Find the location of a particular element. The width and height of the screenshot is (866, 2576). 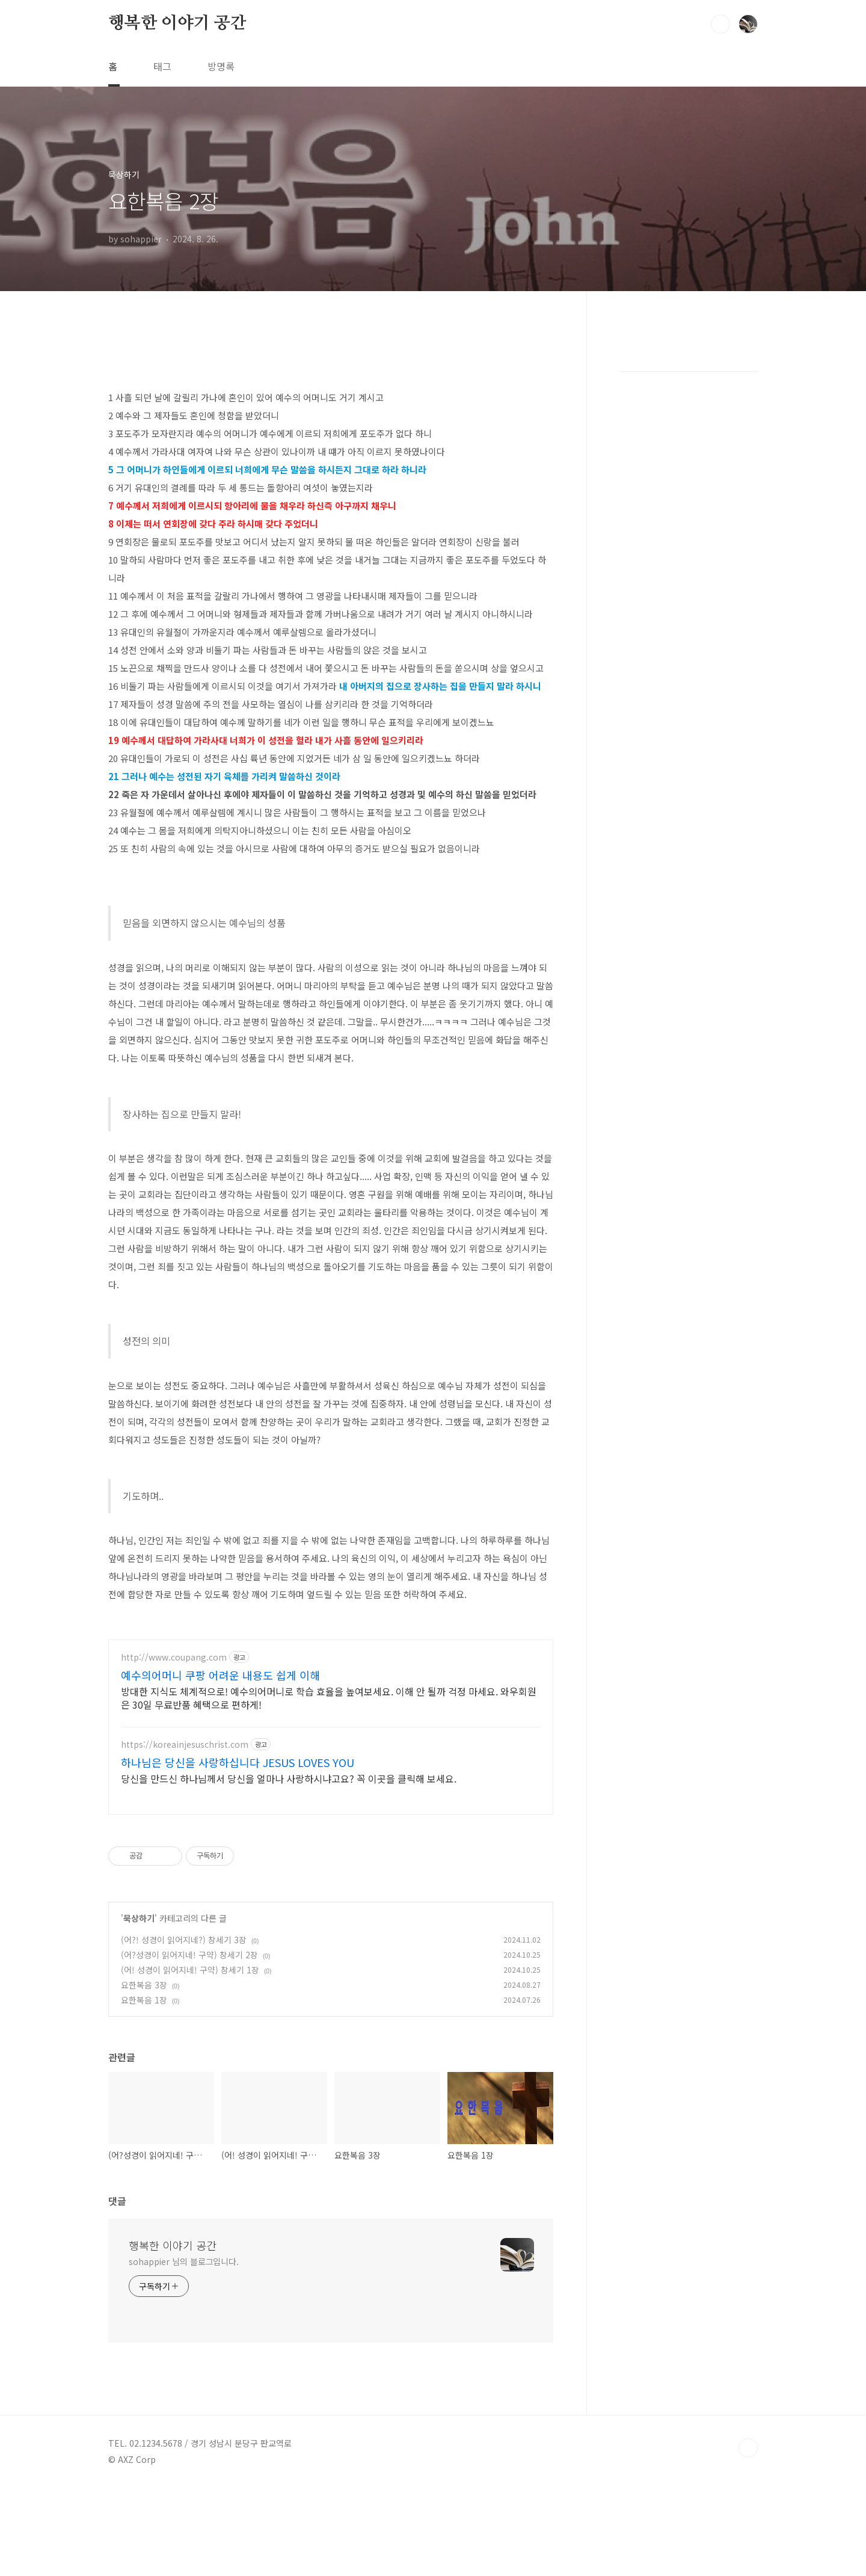

요한복음 3장 is located at coordinates (144, 1985).